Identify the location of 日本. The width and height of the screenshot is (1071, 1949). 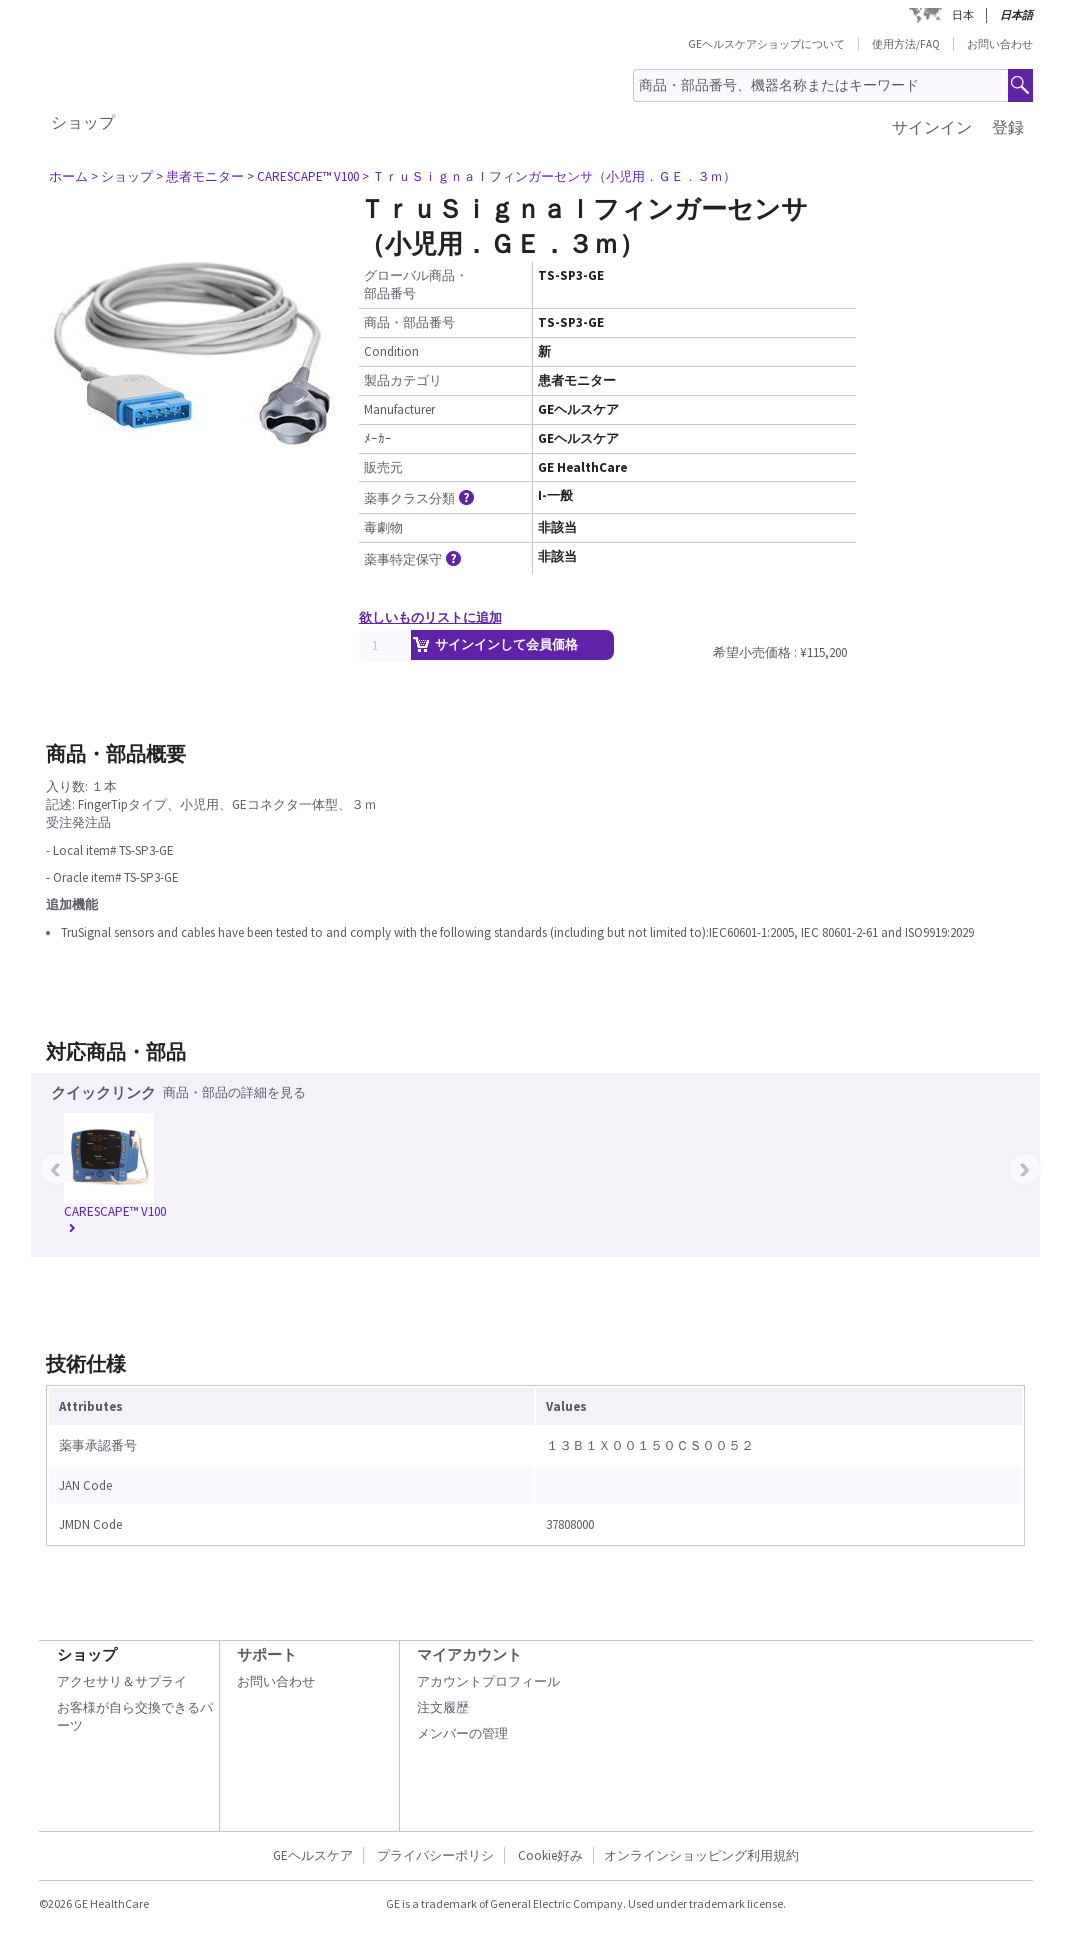
(963, 15).